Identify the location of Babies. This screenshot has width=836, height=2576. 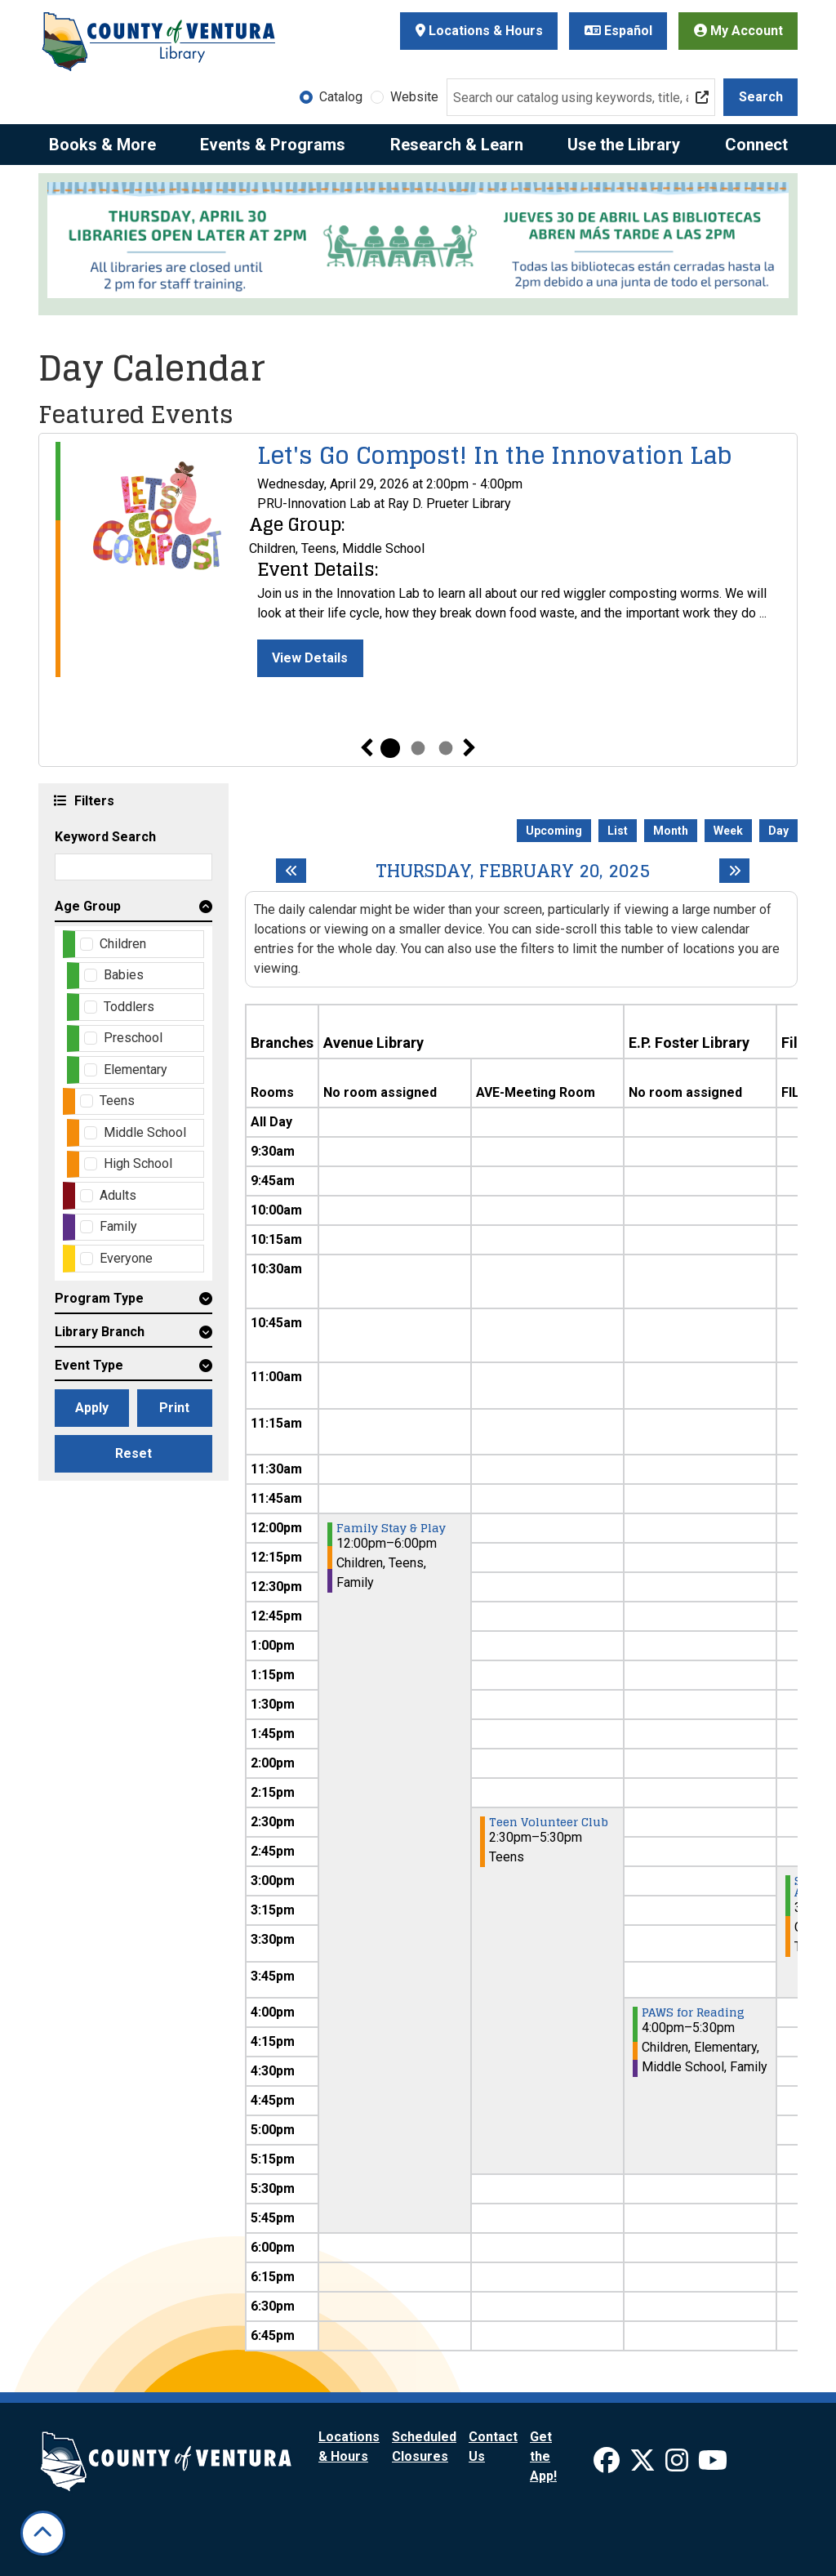
(124, 975).